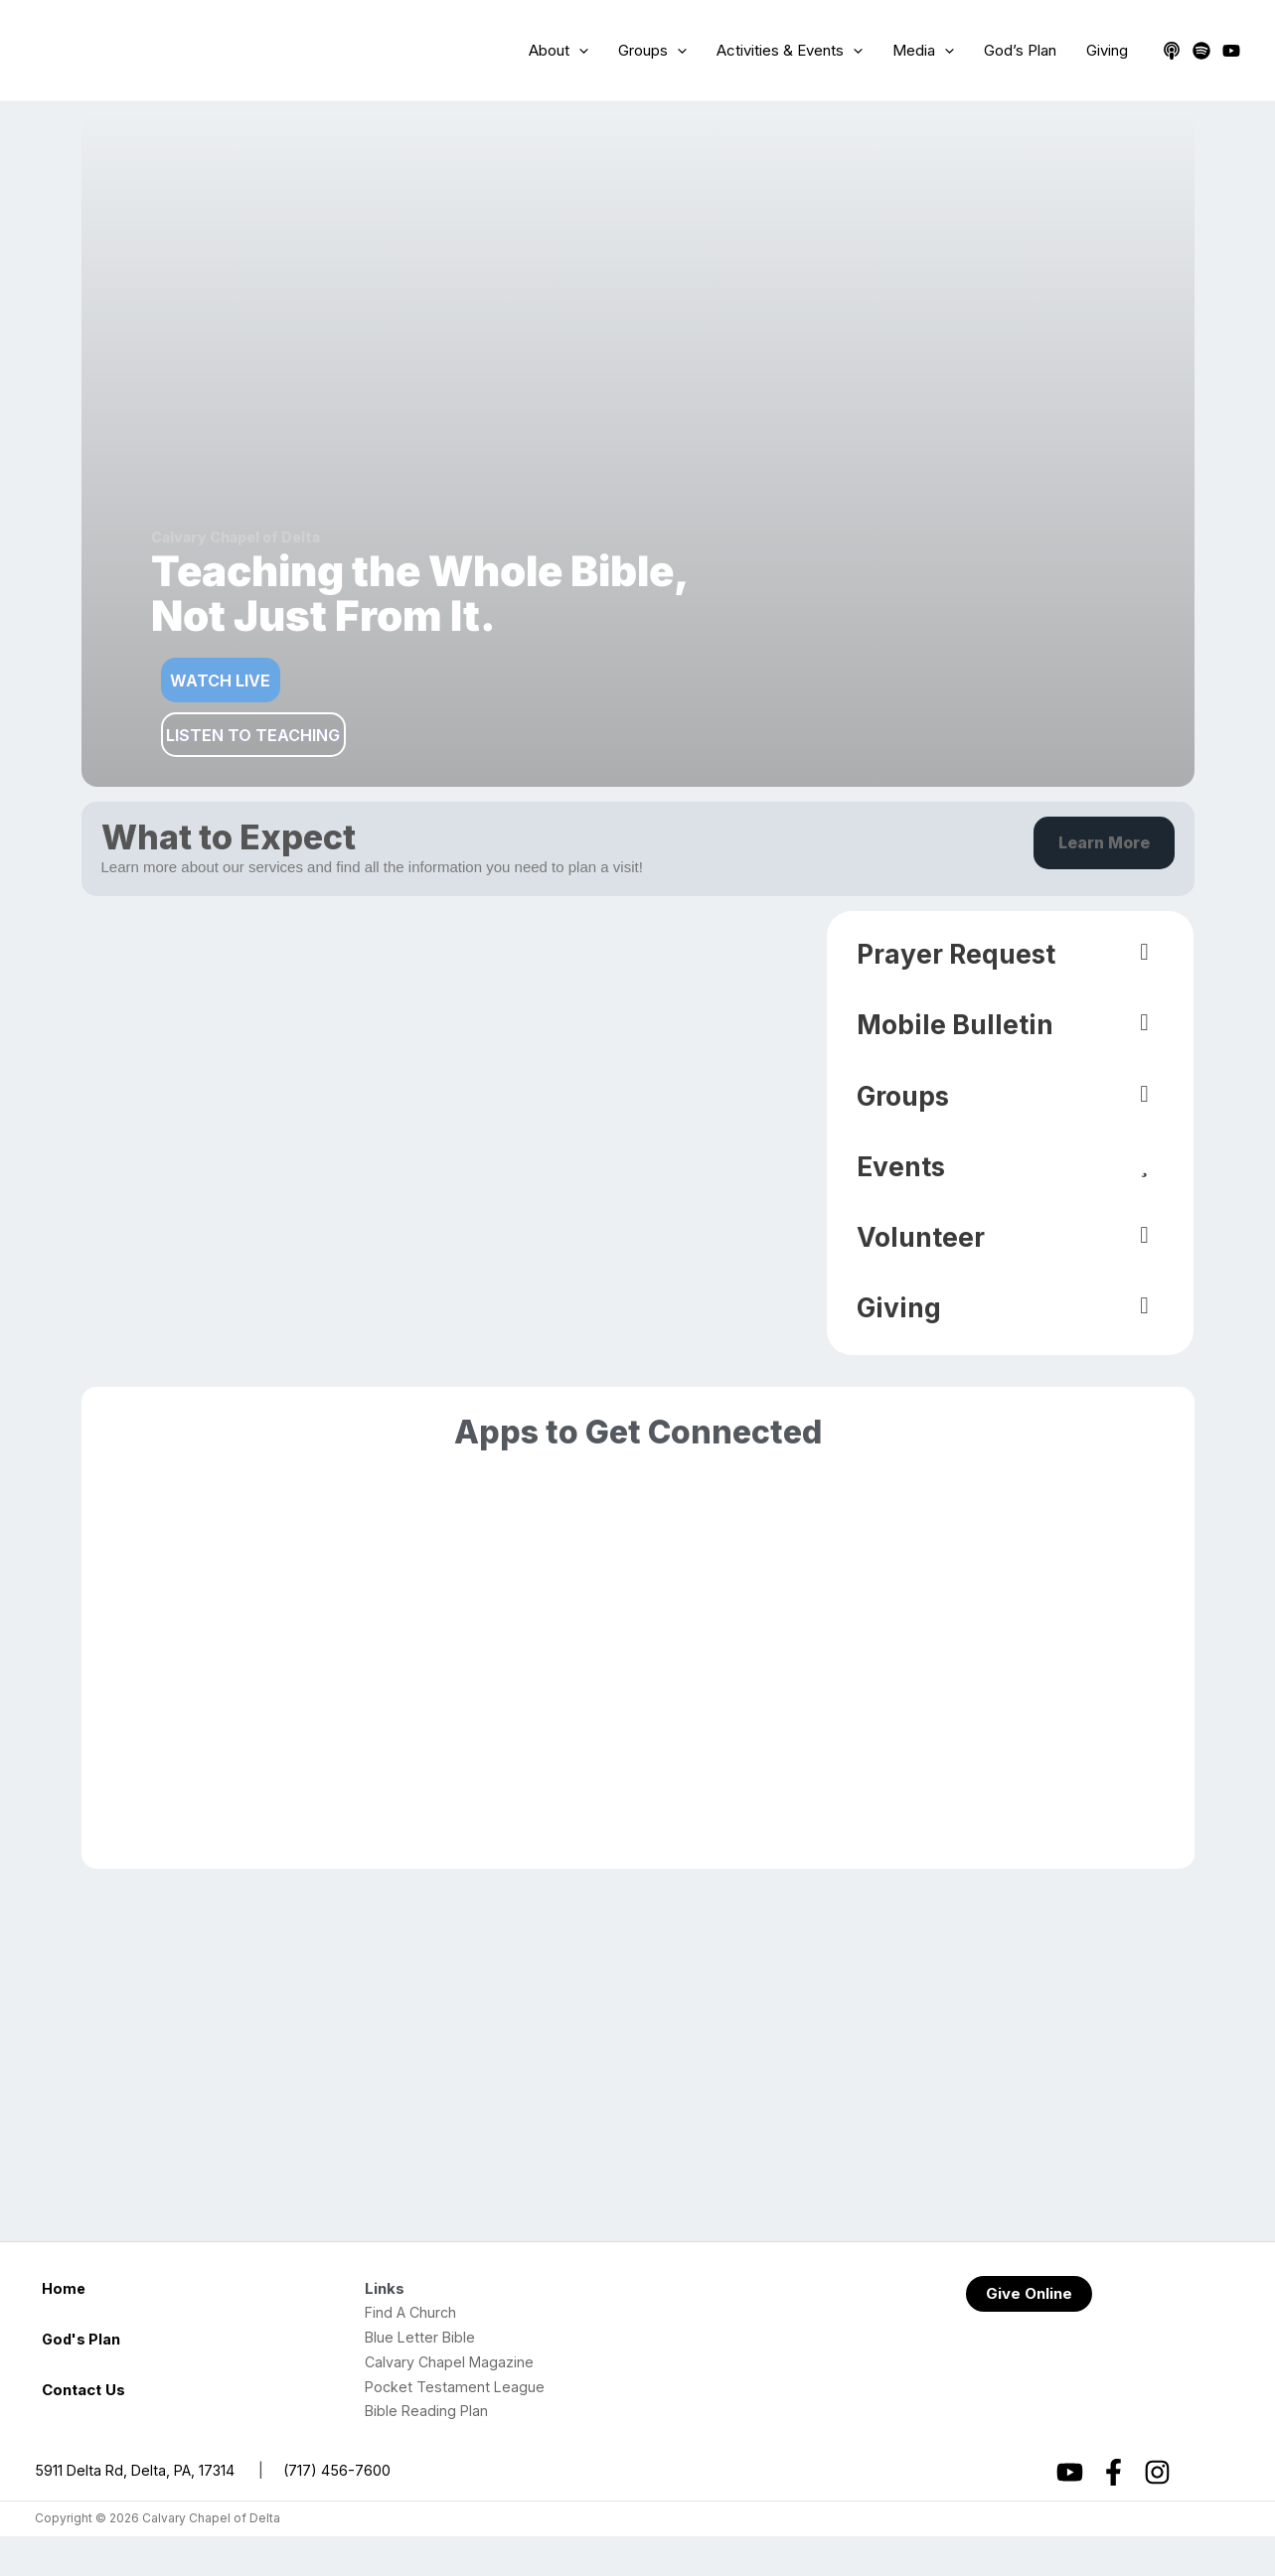 This screenshot has height=2576, width=1275. Describe the element at coordinates (1113, 2512) in the screenshot. I see `[Facebook]` at that location.